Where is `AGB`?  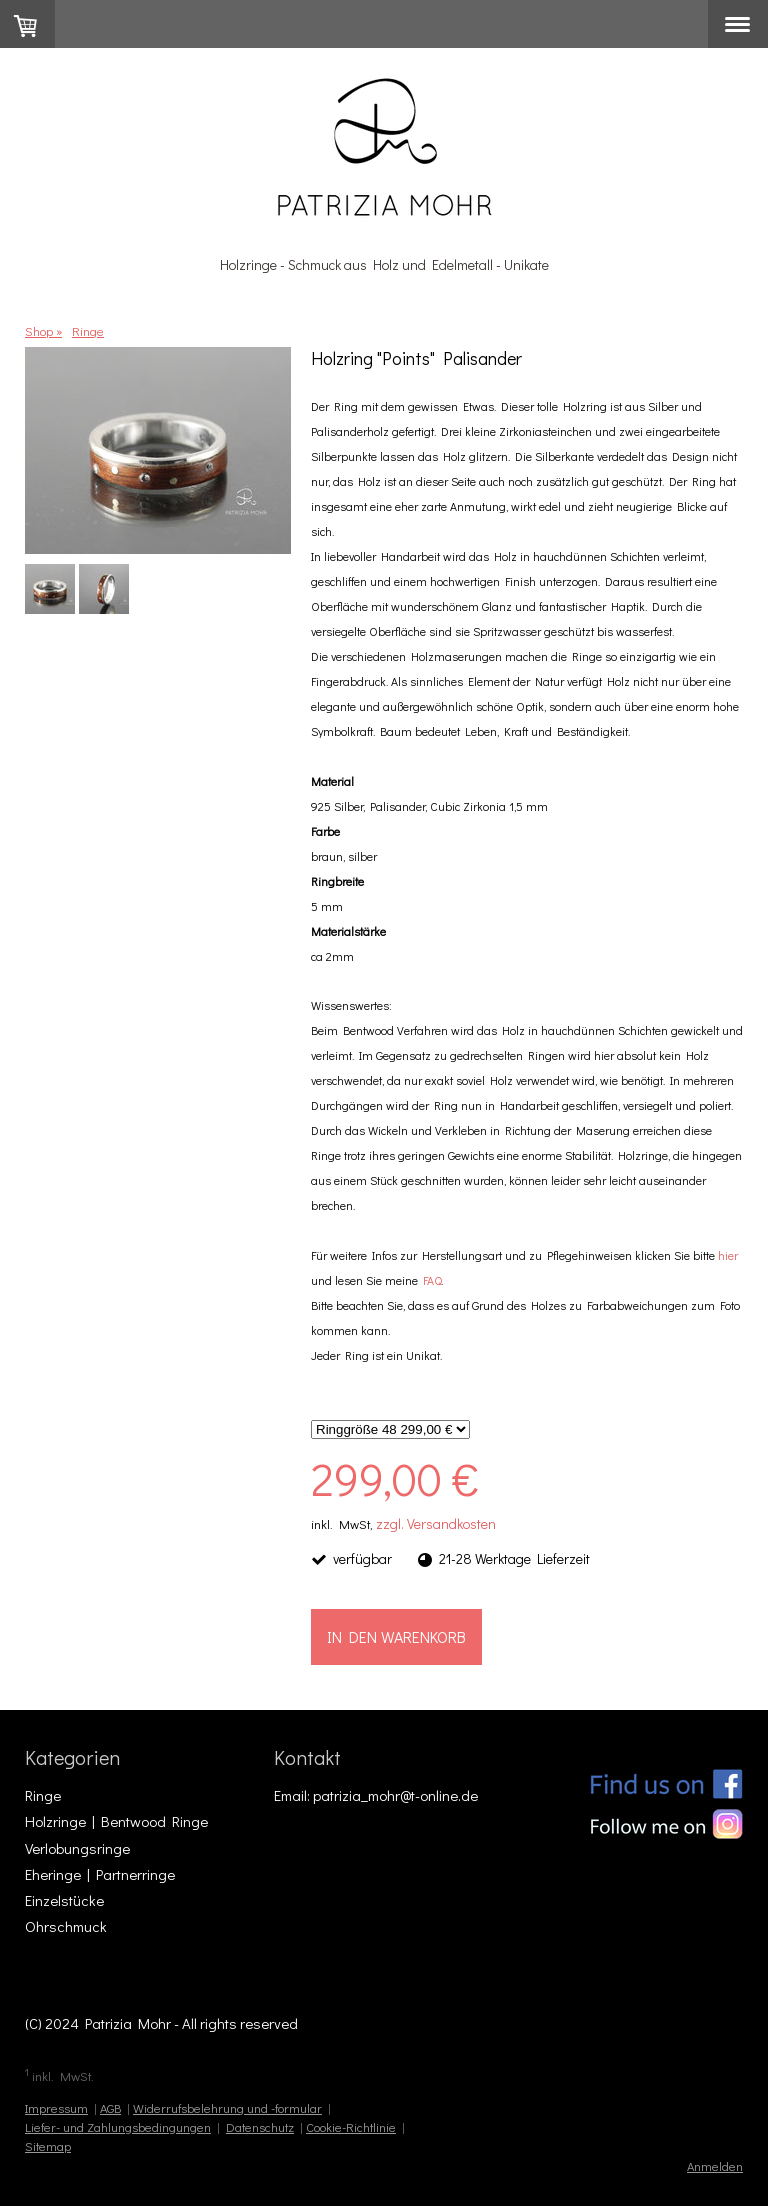 AGB is located at coordinates (110, 2108).